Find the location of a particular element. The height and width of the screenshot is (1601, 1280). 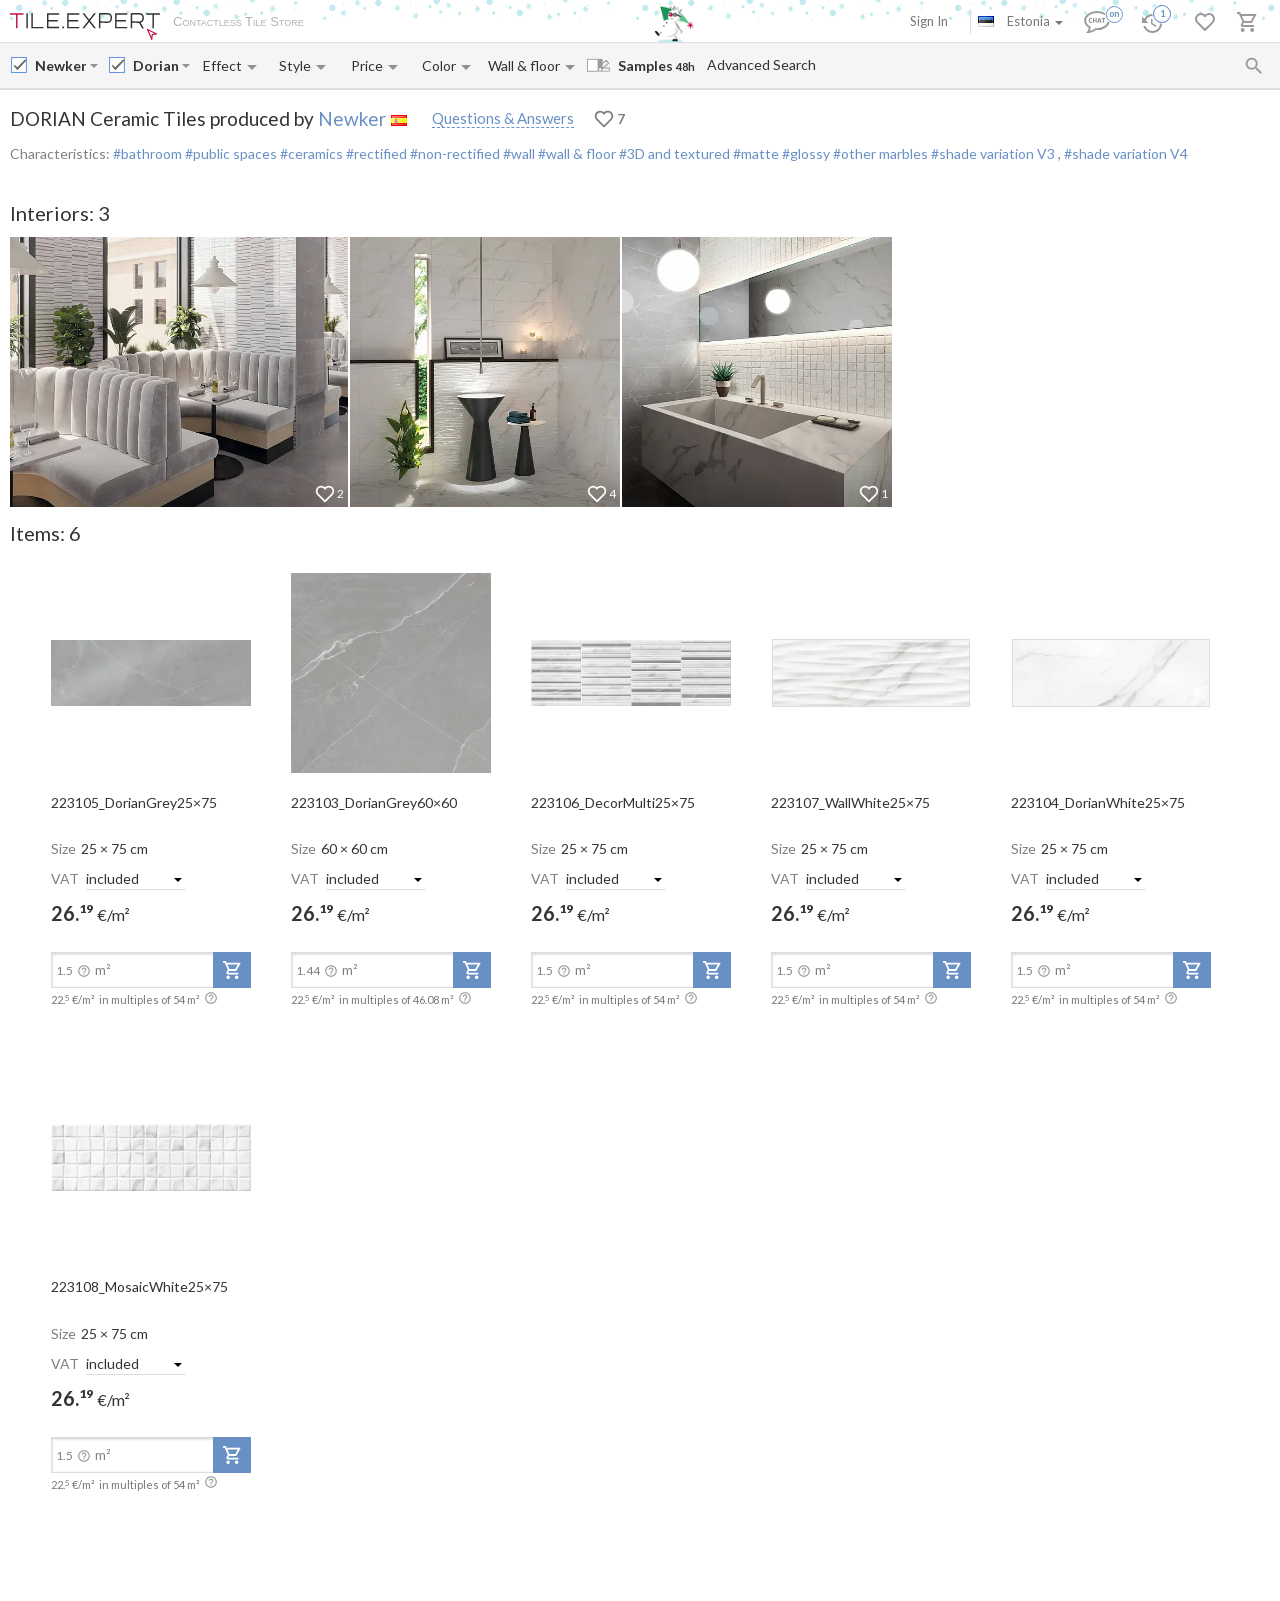

#ceramics is located at coordinates (310, 153).